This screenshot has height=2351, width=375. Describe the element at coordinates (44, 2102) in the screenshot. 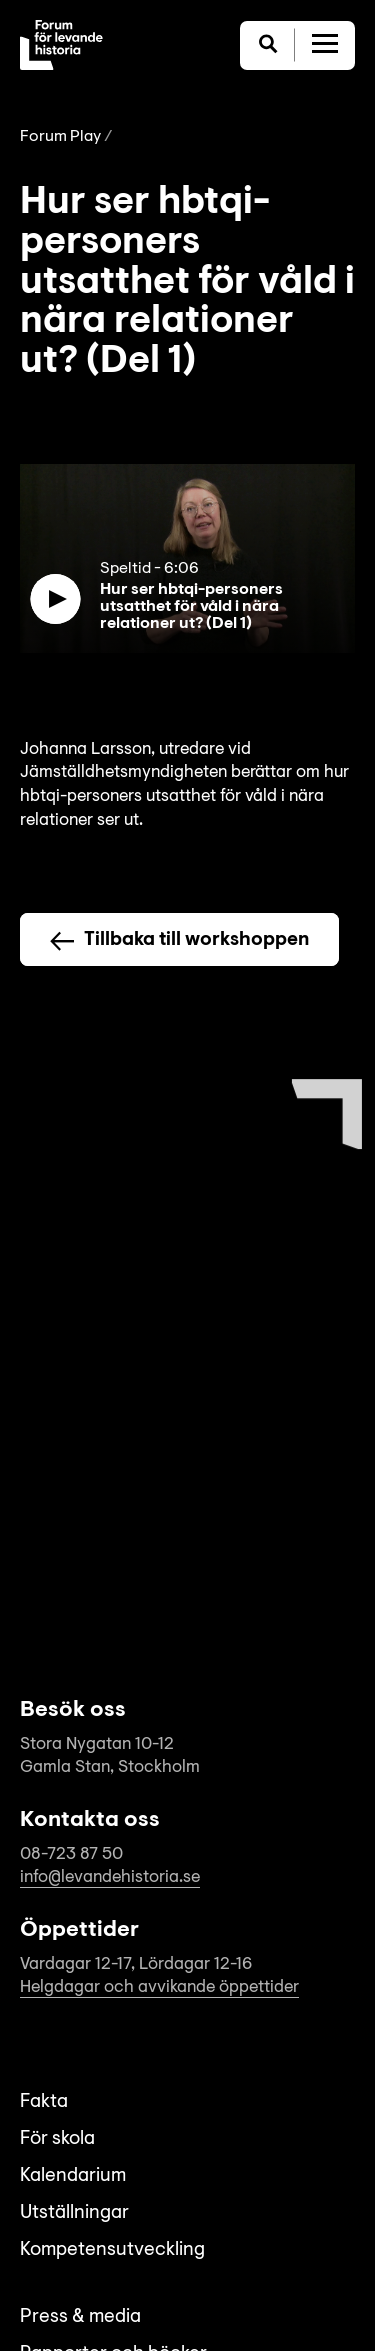

I see `Fakta` at that location.